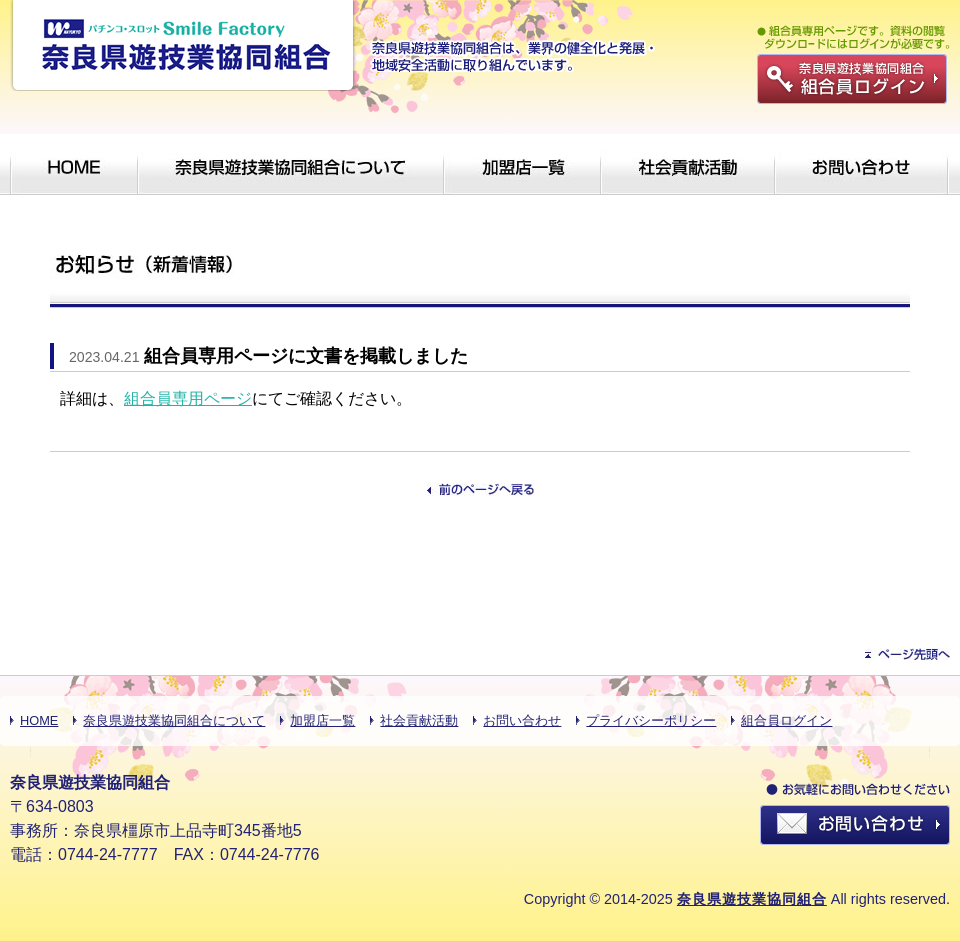 The width and height of the screenshot is (960, 941). I want to click on 加盟店一覧, so click(322, 720).